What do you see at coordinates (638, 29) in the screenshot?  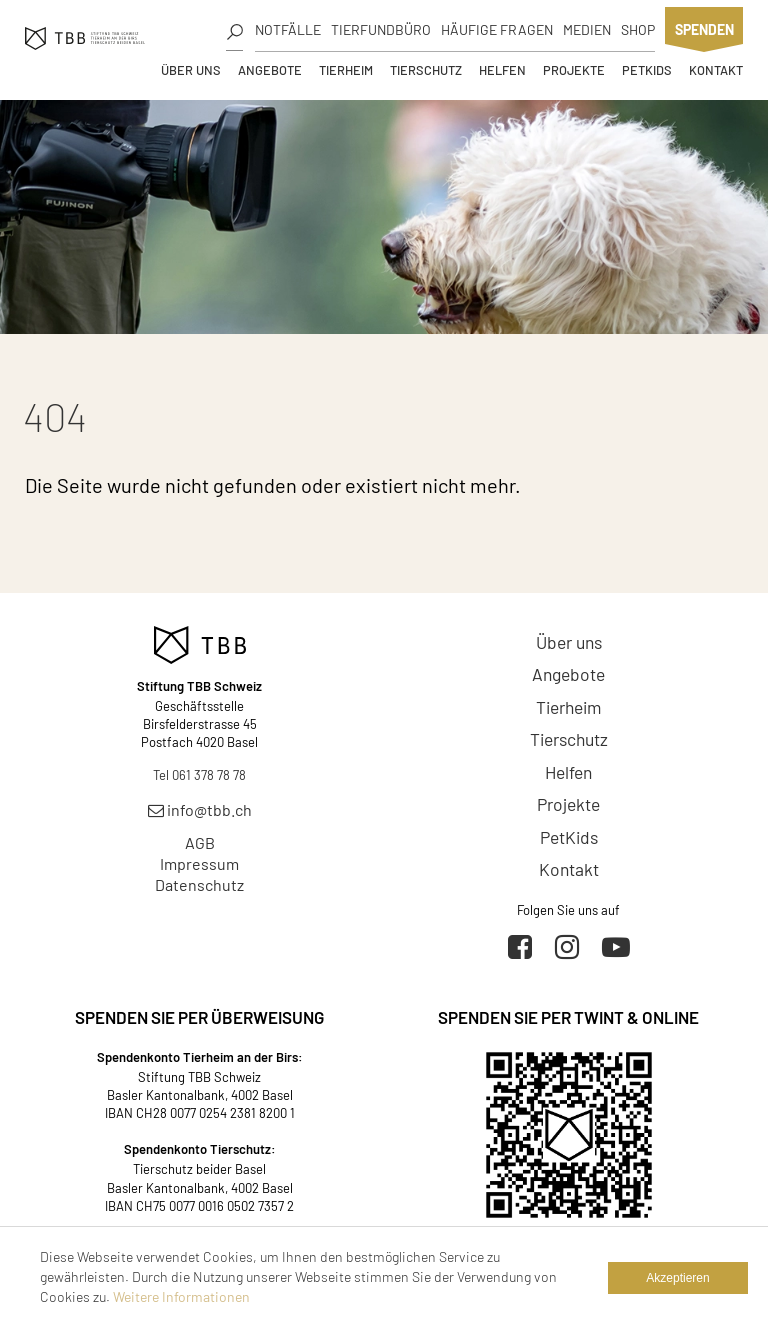 I see `Shop` at bounding box center [638, 29].